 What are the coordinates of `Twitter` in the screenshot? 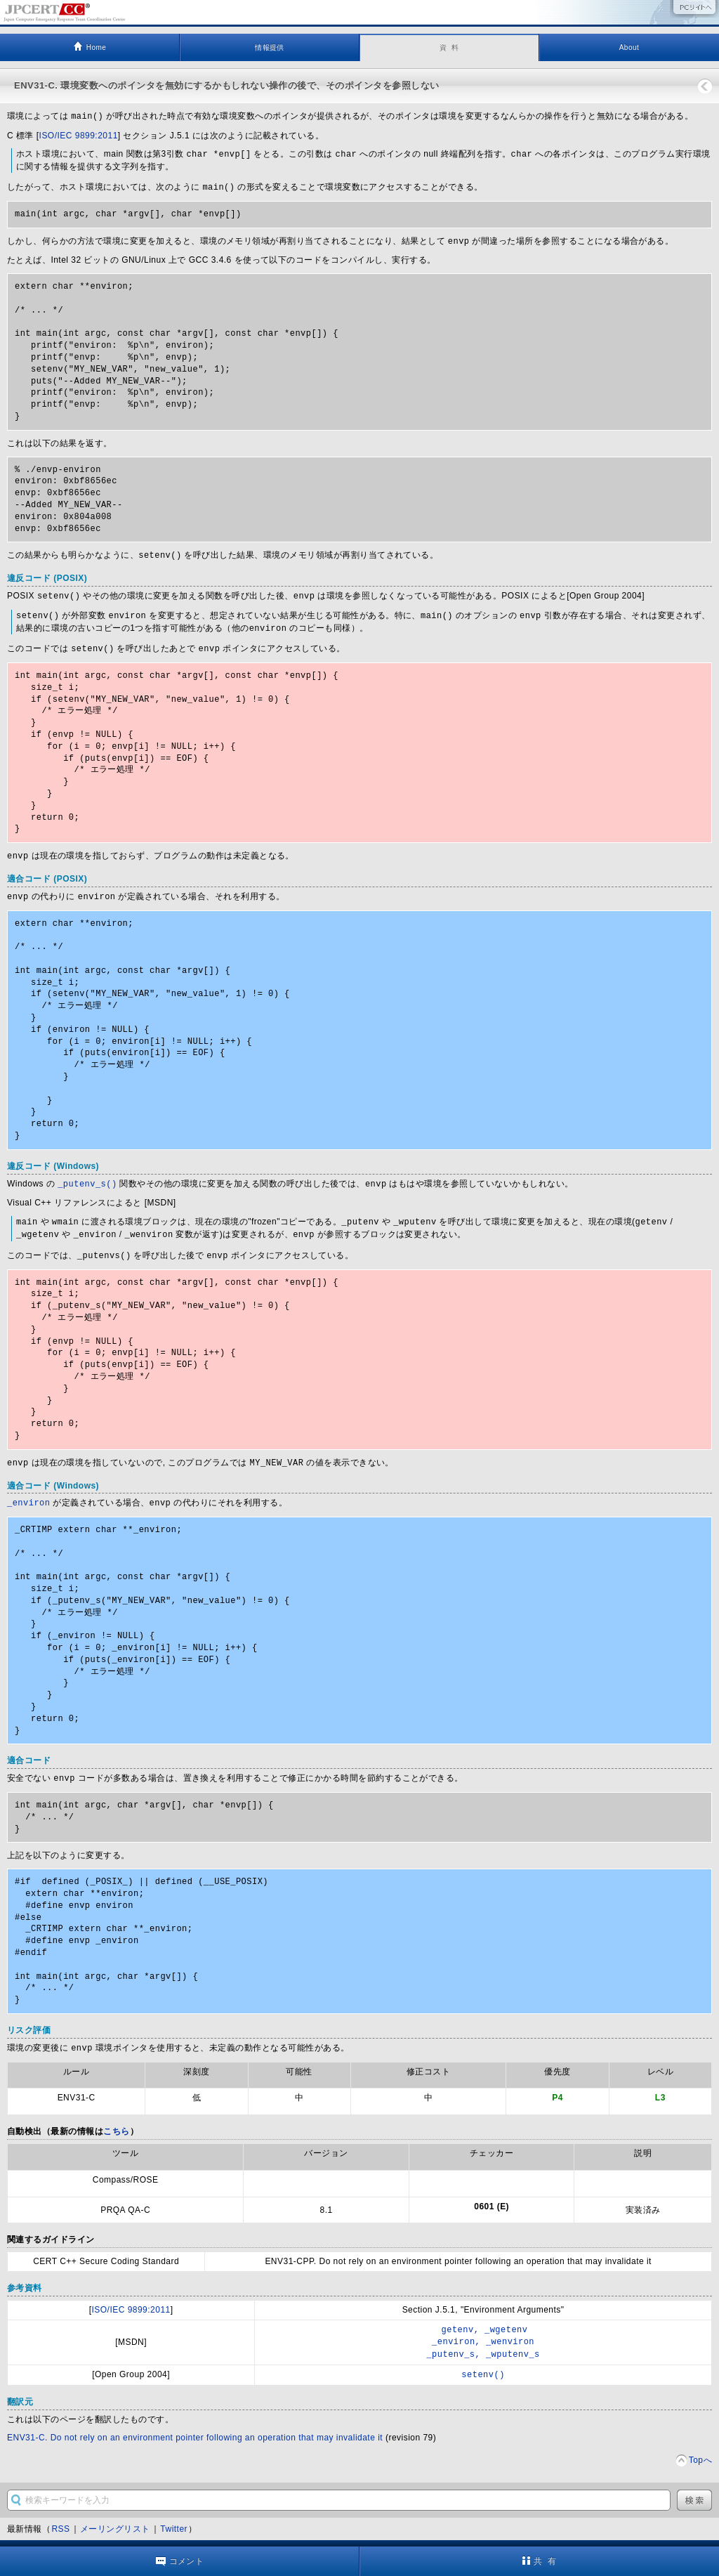 It's located at (173, 2513).